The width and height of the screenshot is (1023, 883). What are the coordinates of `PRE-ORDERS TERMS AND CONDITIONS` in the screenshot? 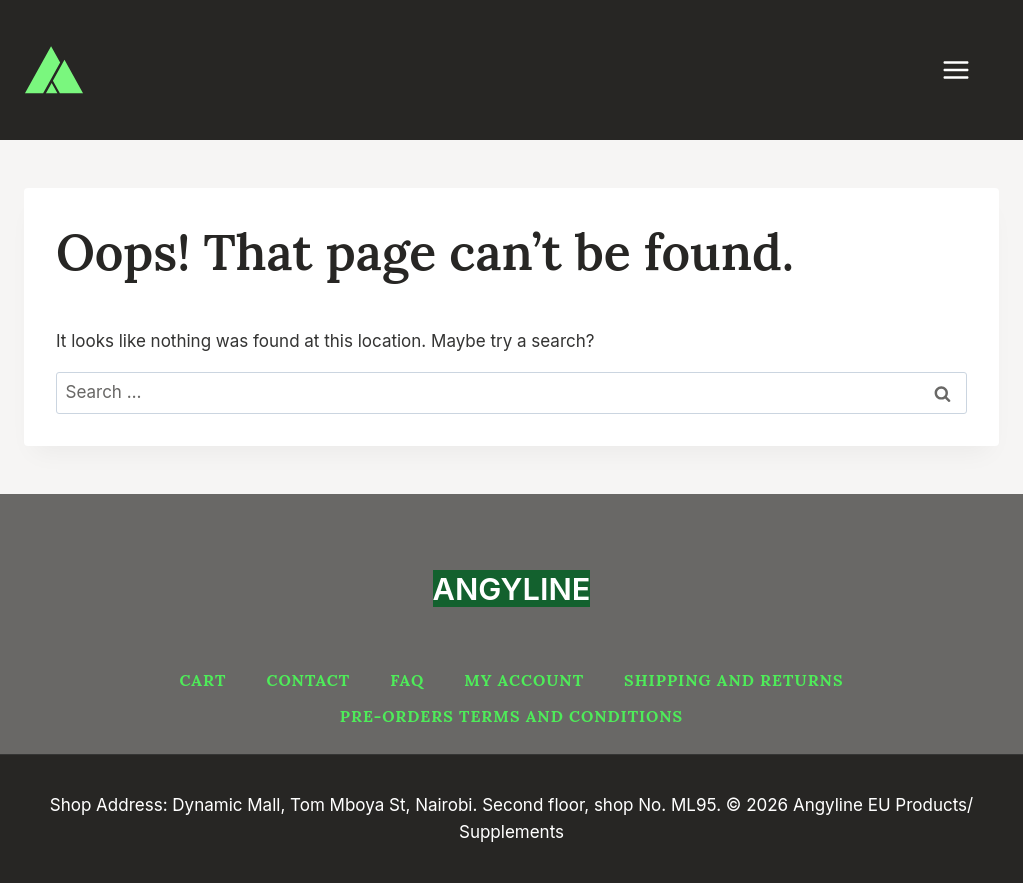 It's located at (511, 716).